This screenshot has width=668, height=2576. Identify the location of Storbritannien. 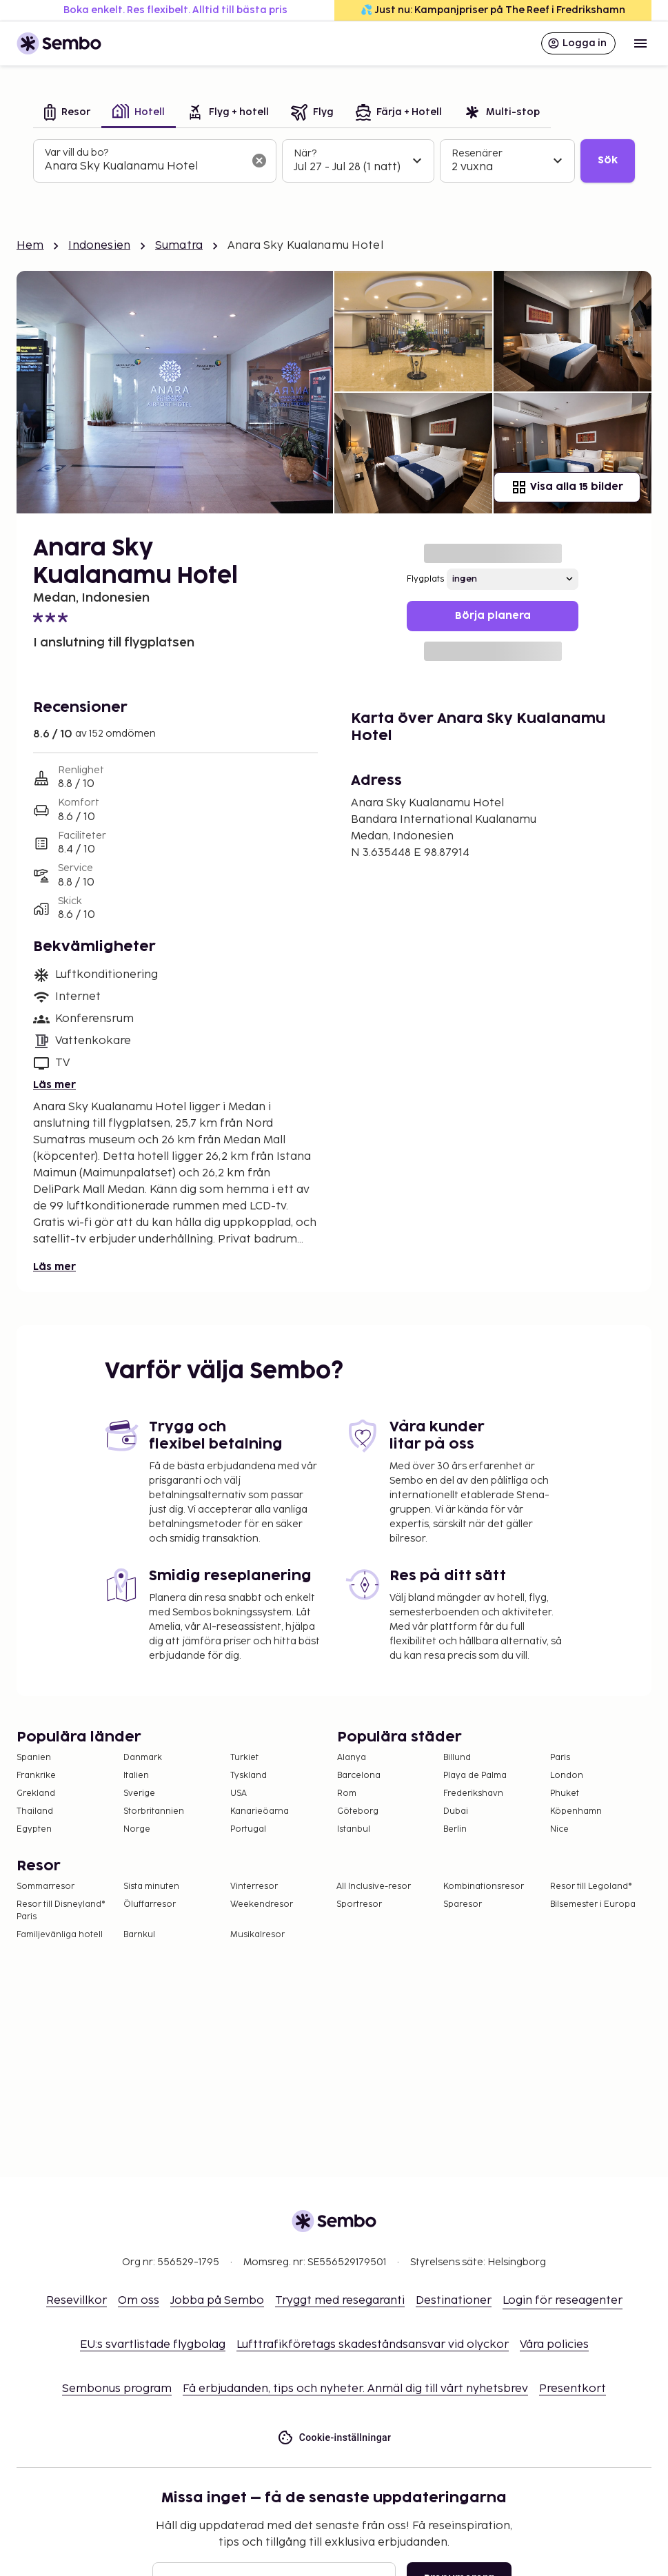
(153, 1811).